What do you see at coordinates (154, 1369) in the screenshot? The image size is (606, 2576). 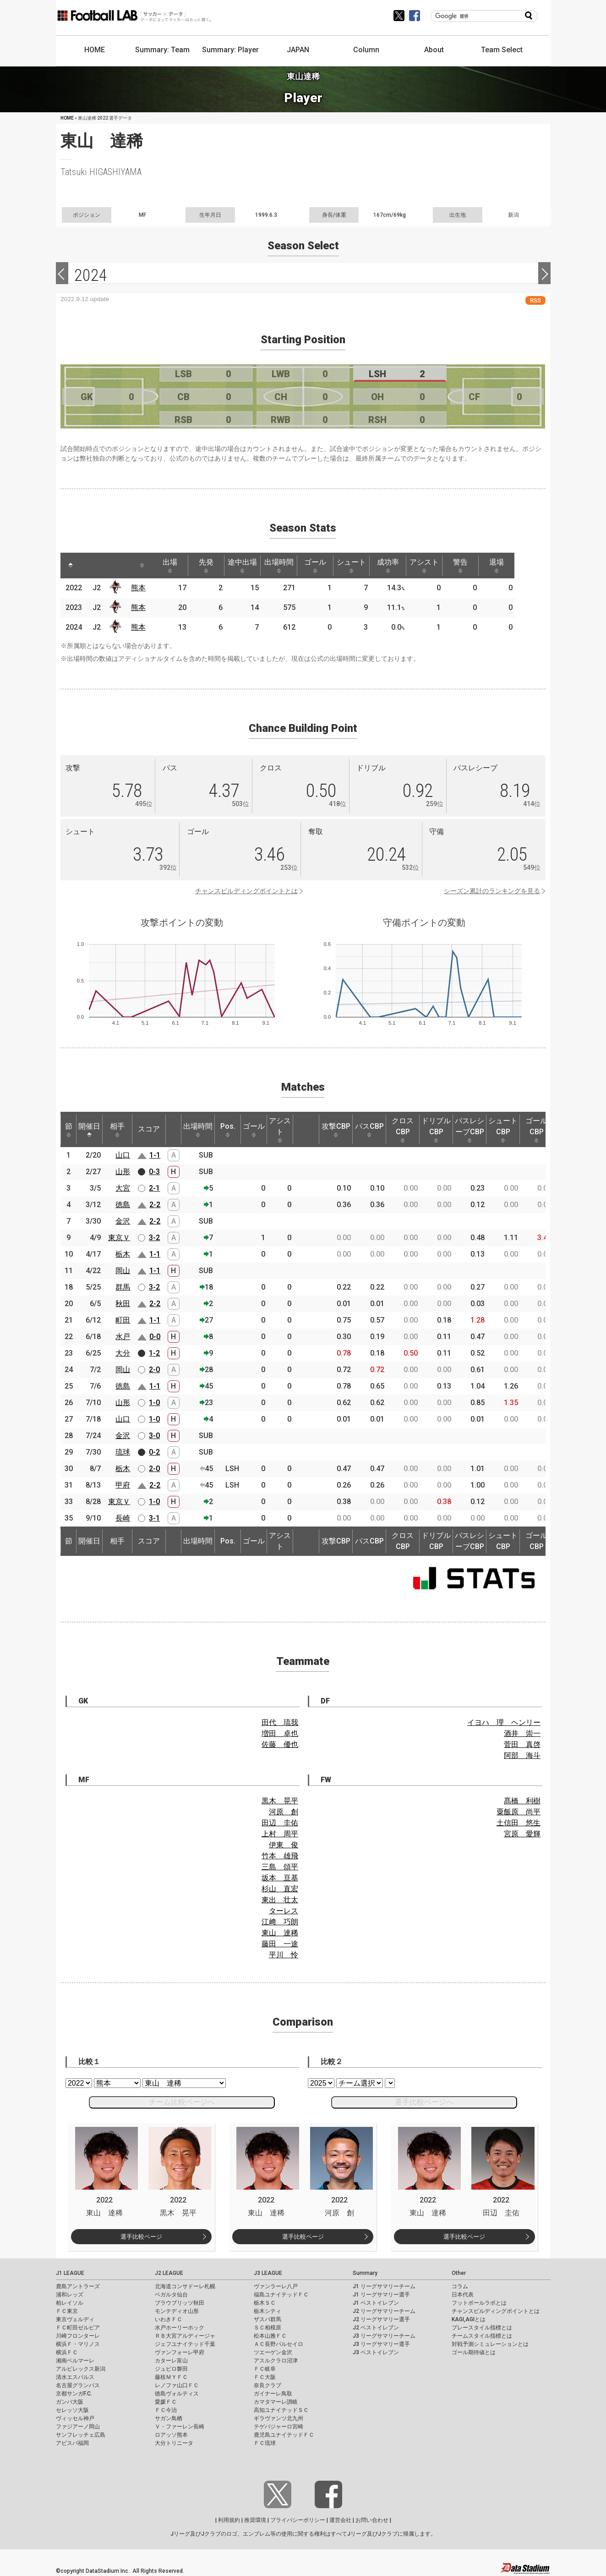 I see `2-0` at bounding box center [154, 1369].